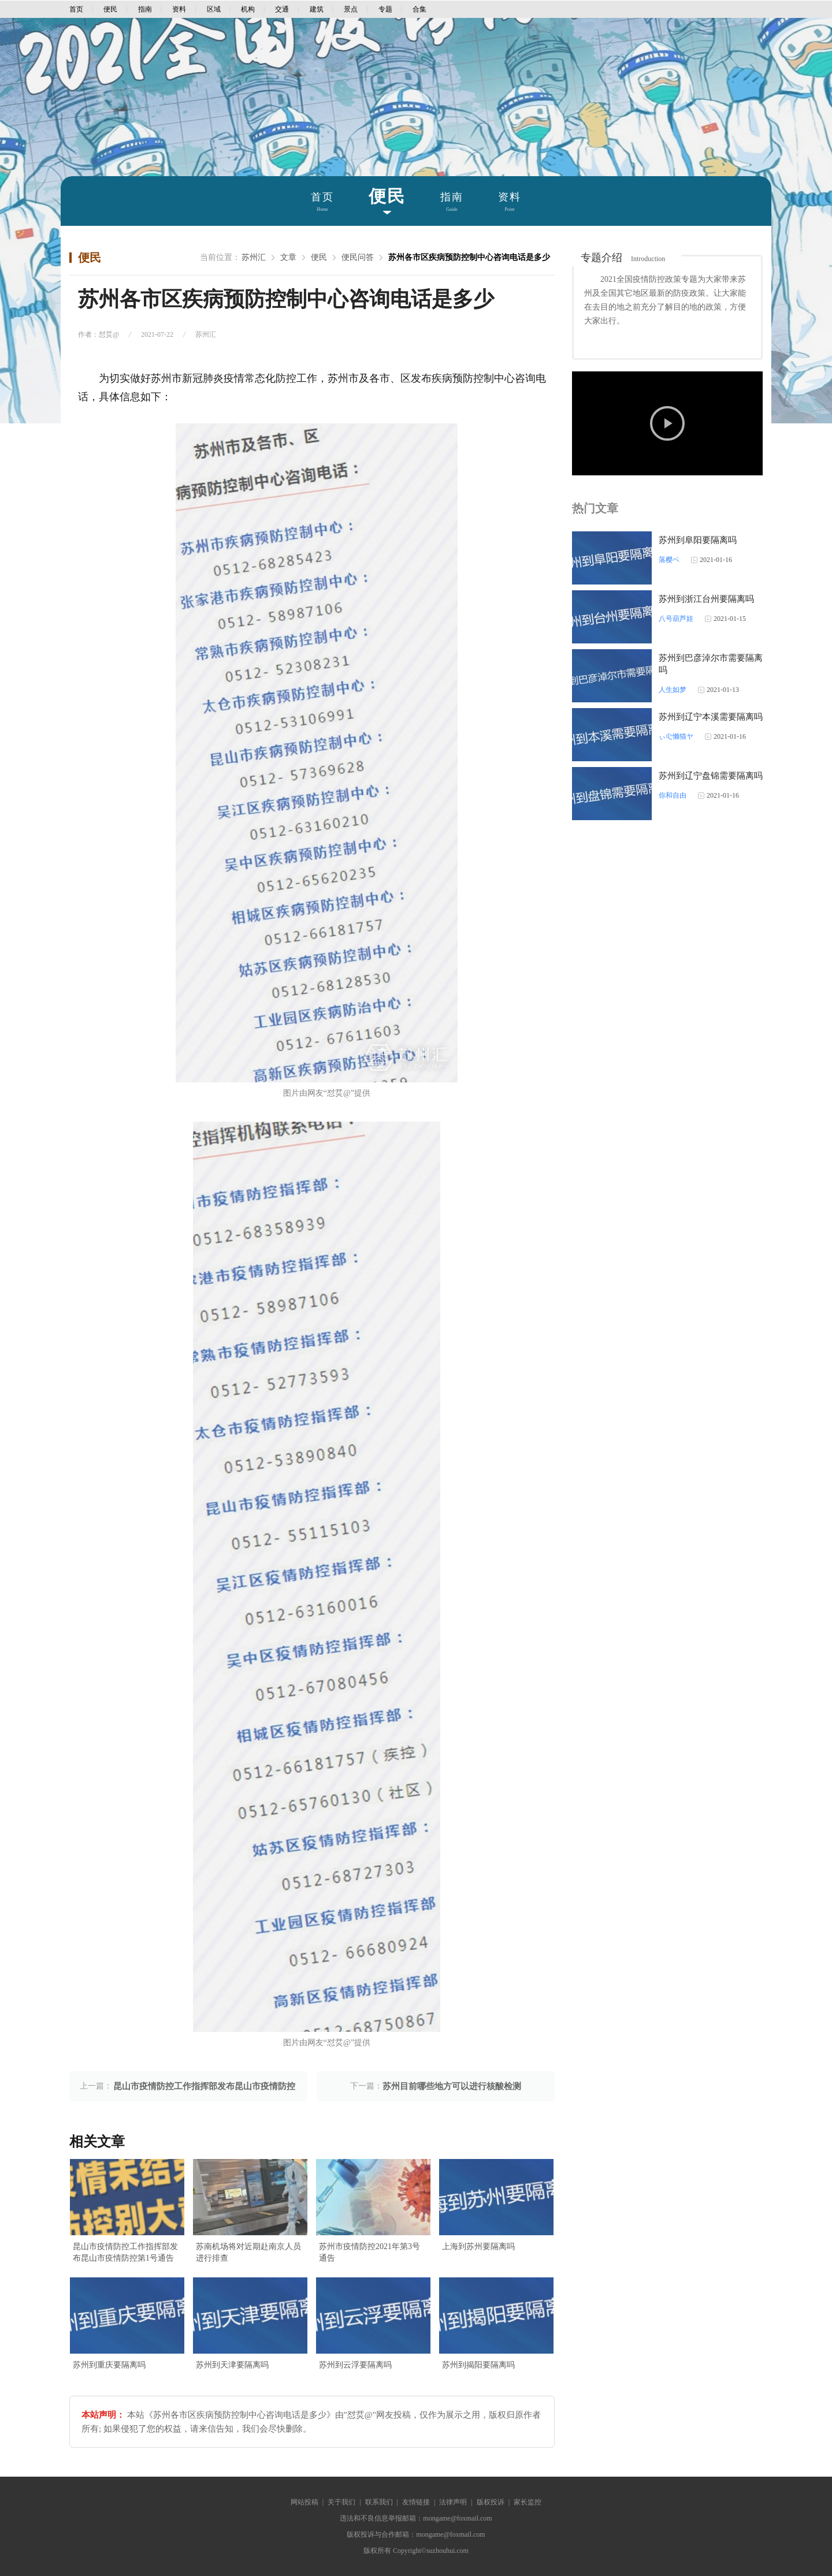 The image size is (832, 2576). I want to click on 指南, so click(145, 9).